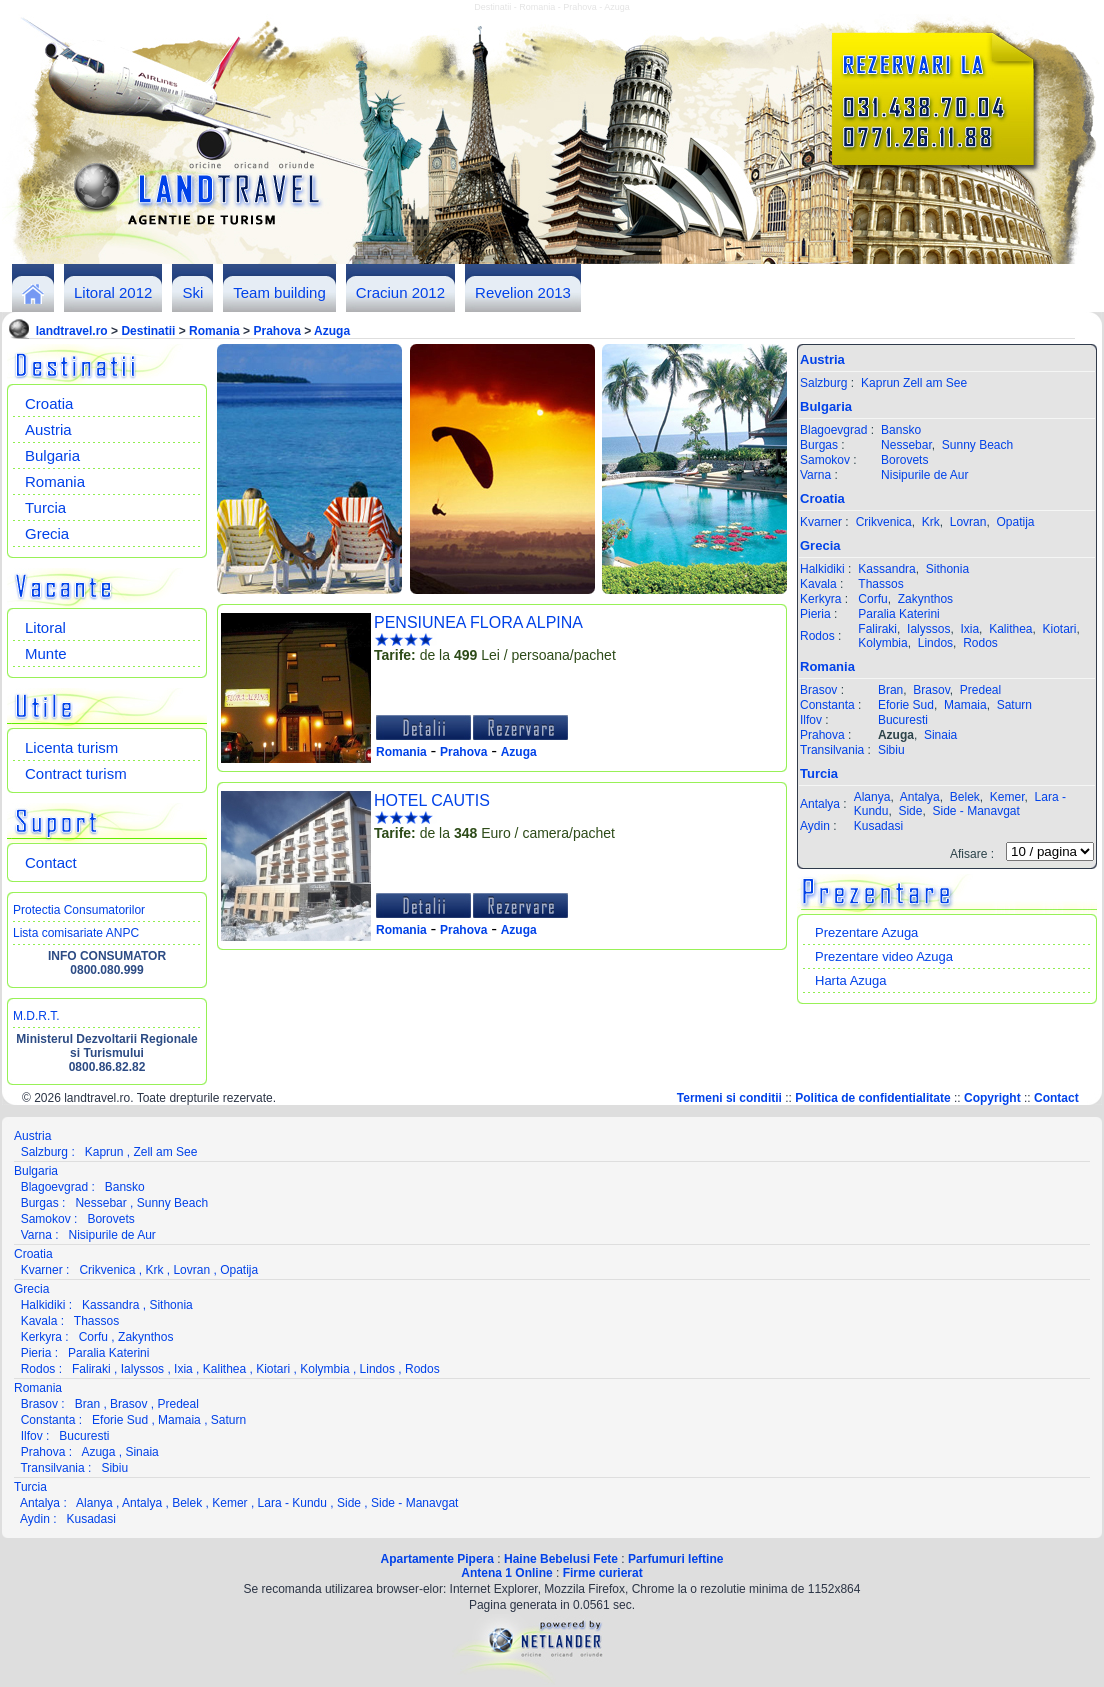 The image size is (1104, 1687). What do you see at coordinates (506, 1573) in the screenshot?
I see `Antena 1 Online` at bounding box center [506, 1573].